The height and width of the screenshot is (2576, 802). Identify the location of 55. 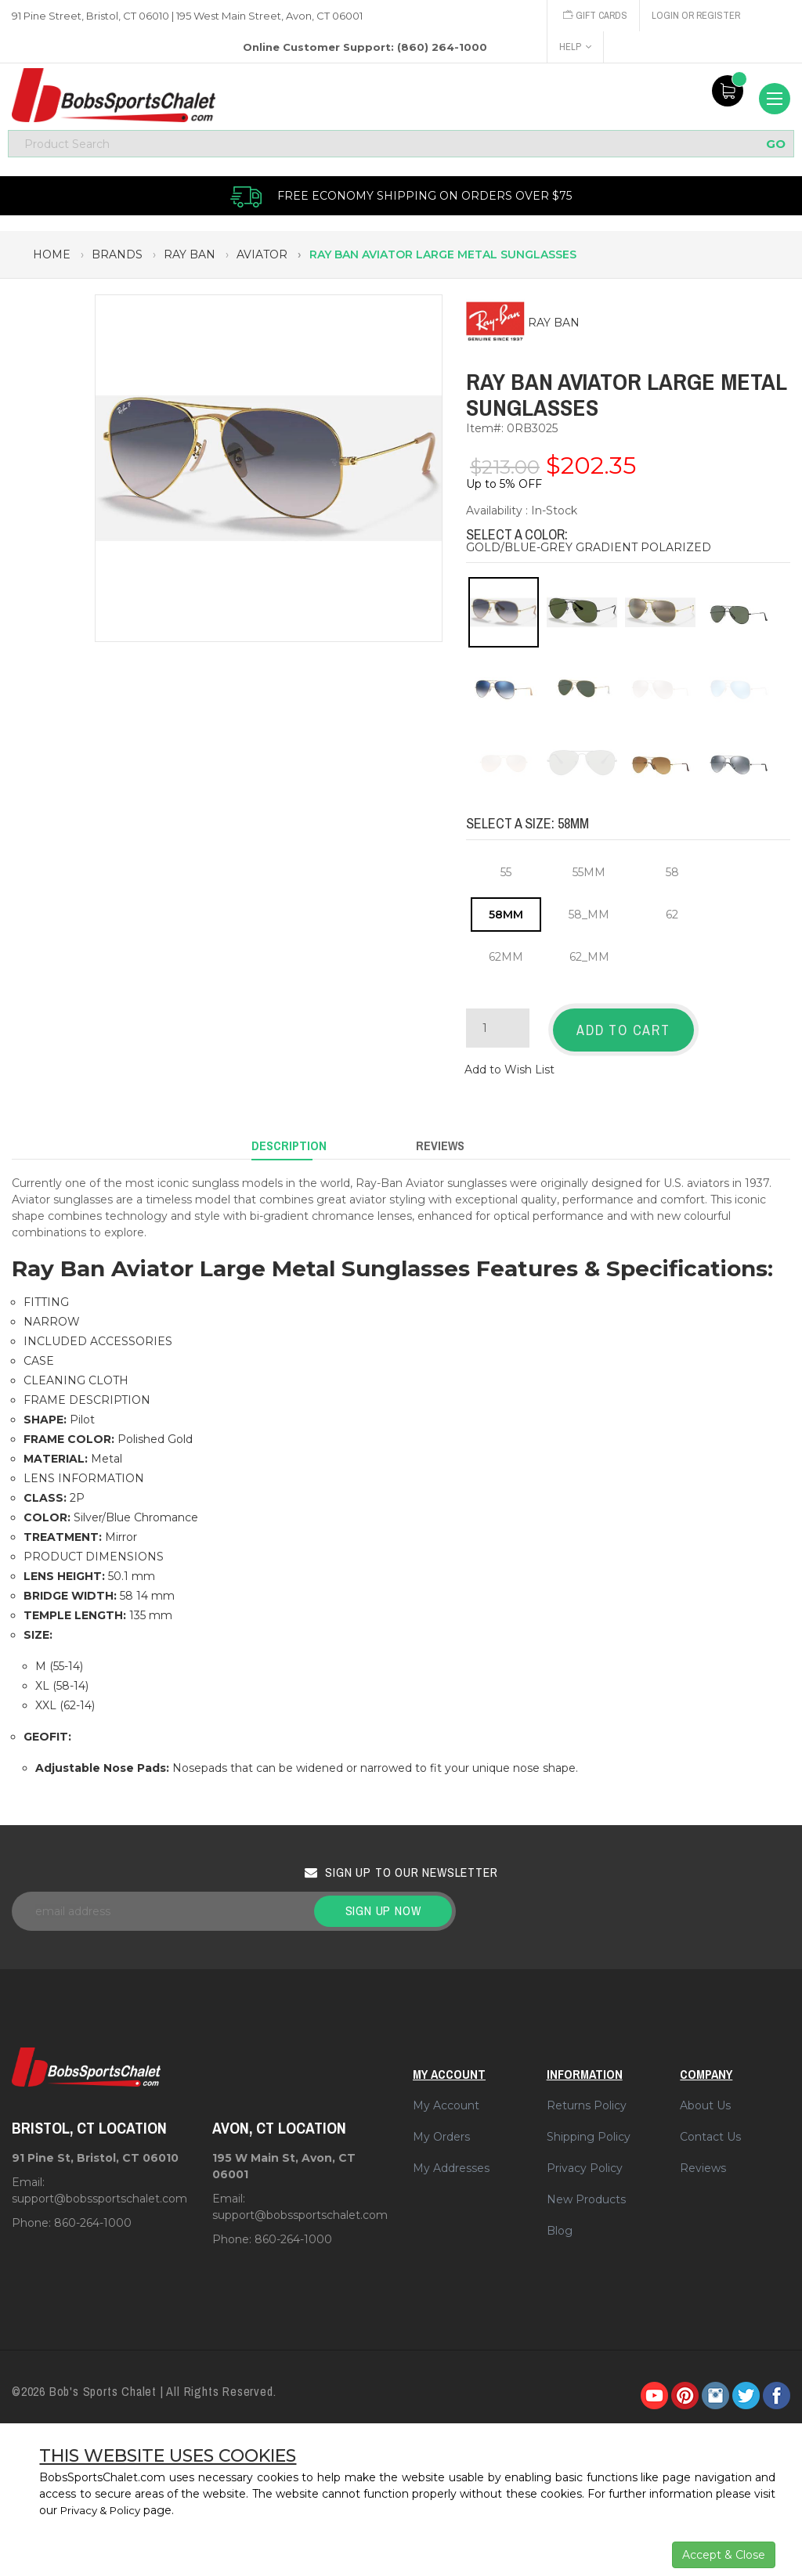
(505, 875).